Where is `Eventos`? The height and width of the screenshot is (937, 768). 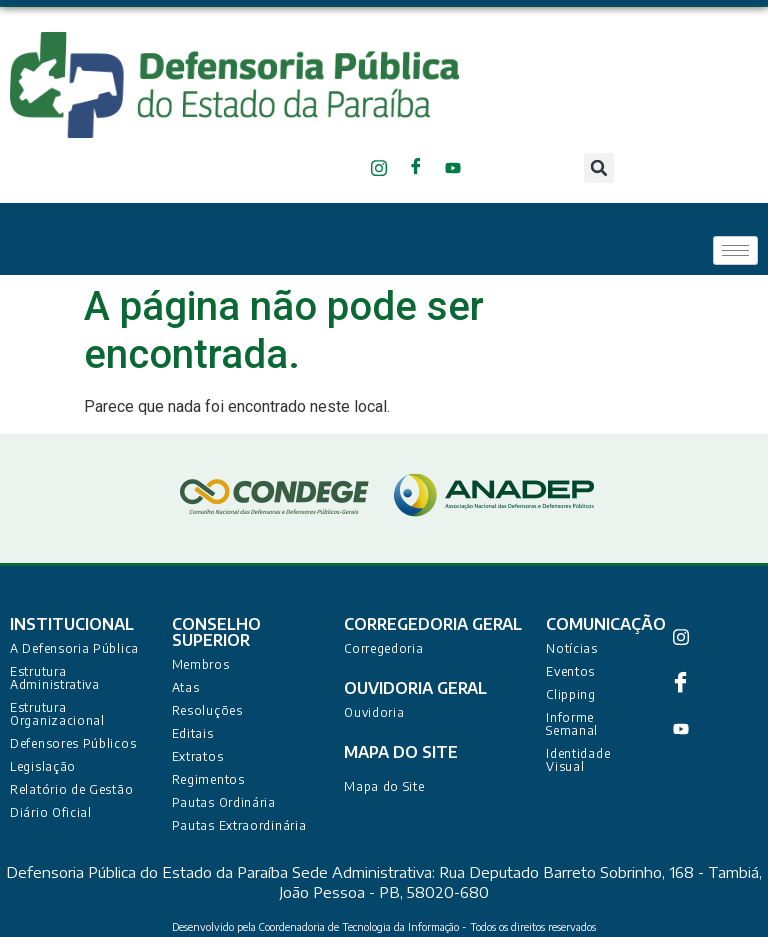
Eventos is located at coordinates (570, 671).